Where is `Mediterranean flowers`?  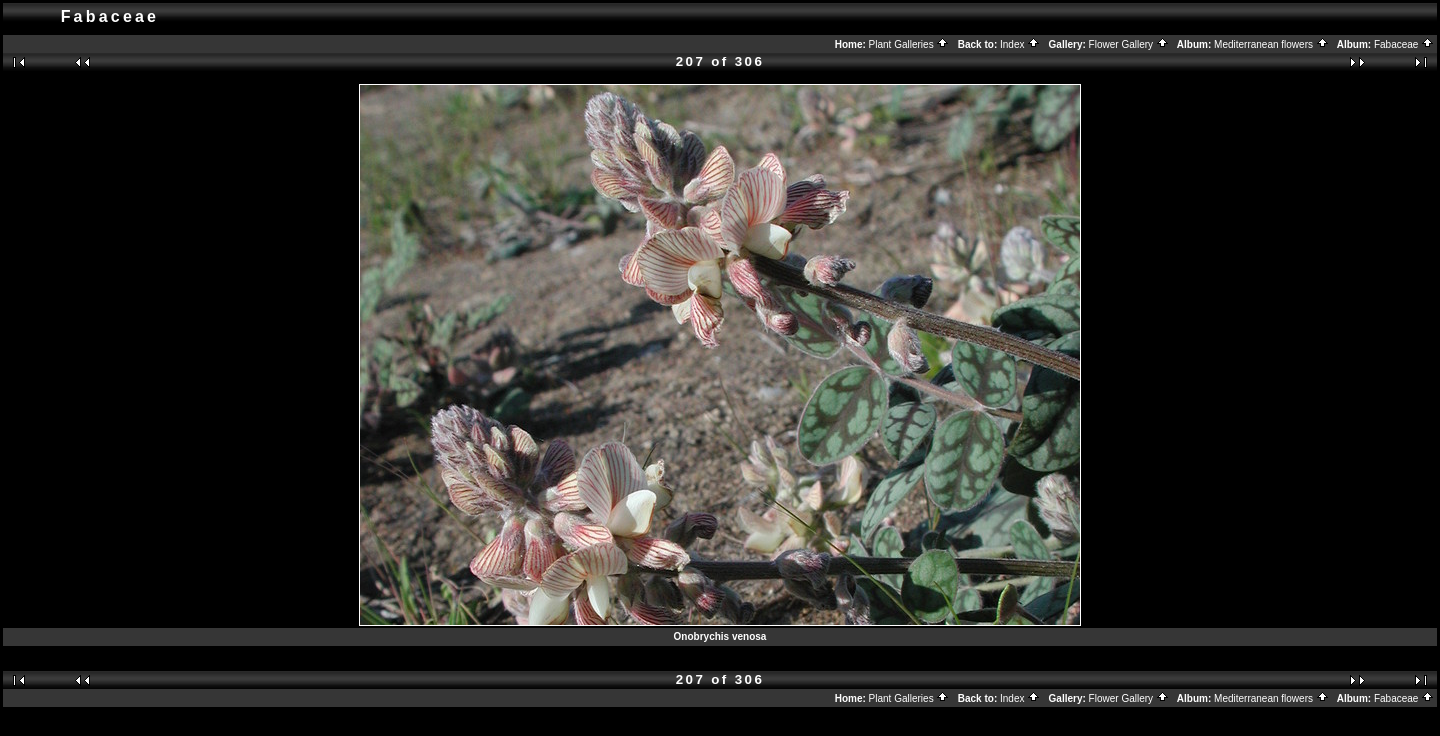
Mediterranean flowers is located at coordinates (1271, 44).